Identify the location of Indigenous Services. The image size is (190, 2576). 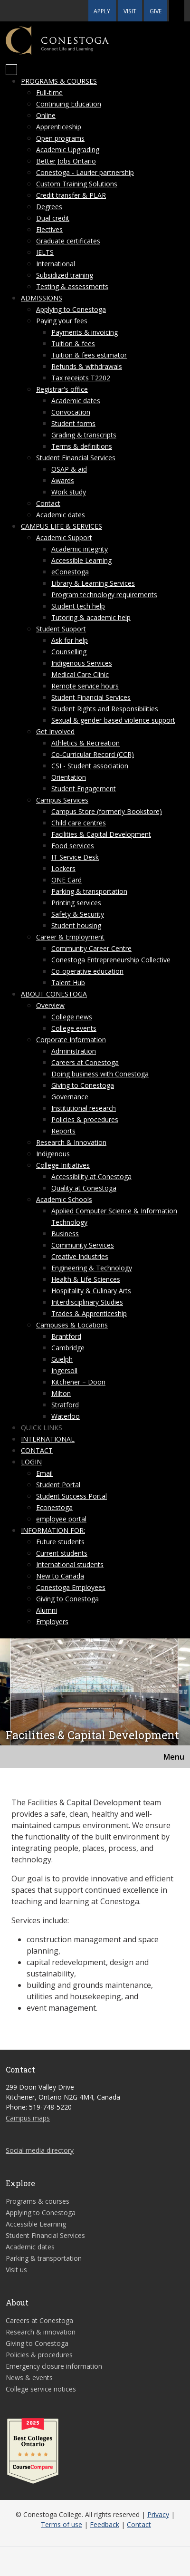
(81, 663).